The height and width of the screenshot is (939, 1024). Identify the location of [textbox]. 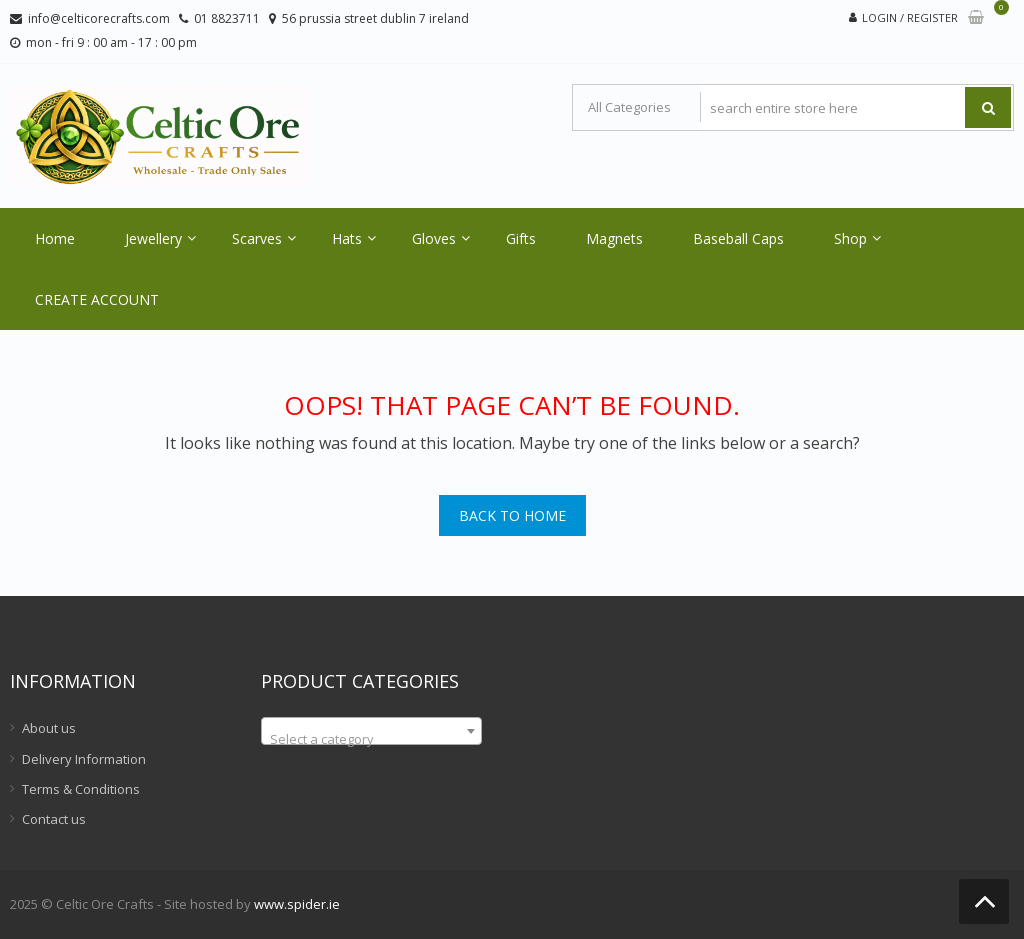
(371, 738).